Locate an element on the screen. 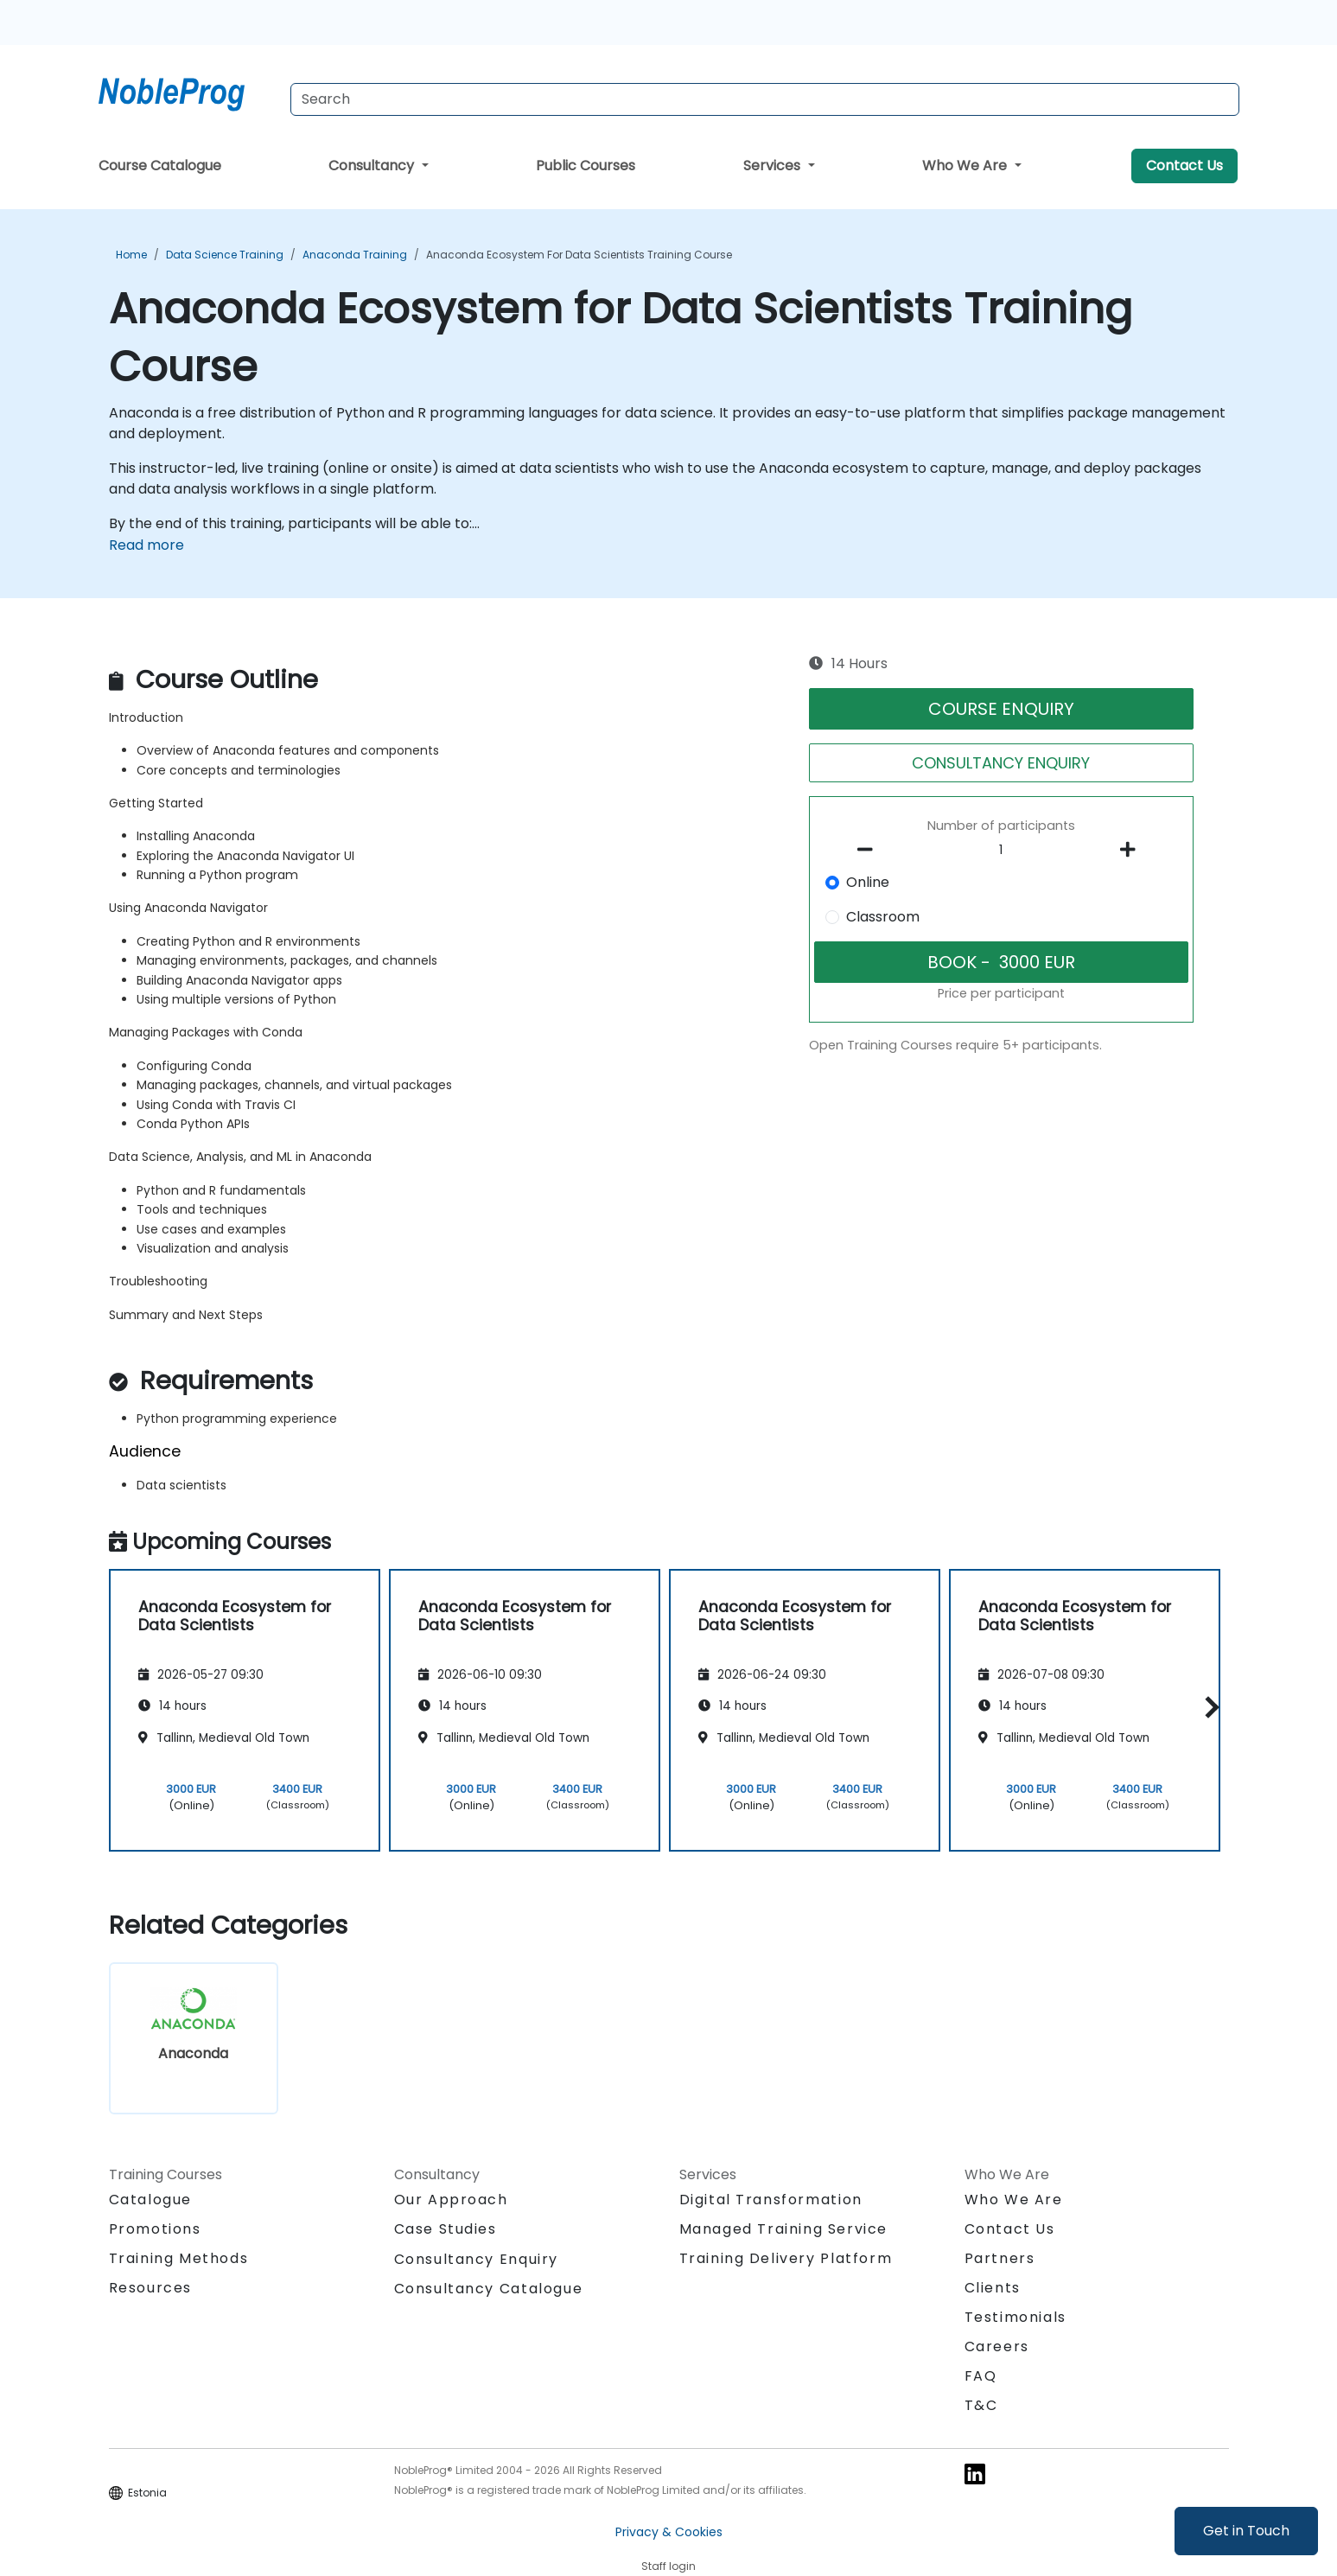  Get in Touch is located at coordinates (1246, 2531).